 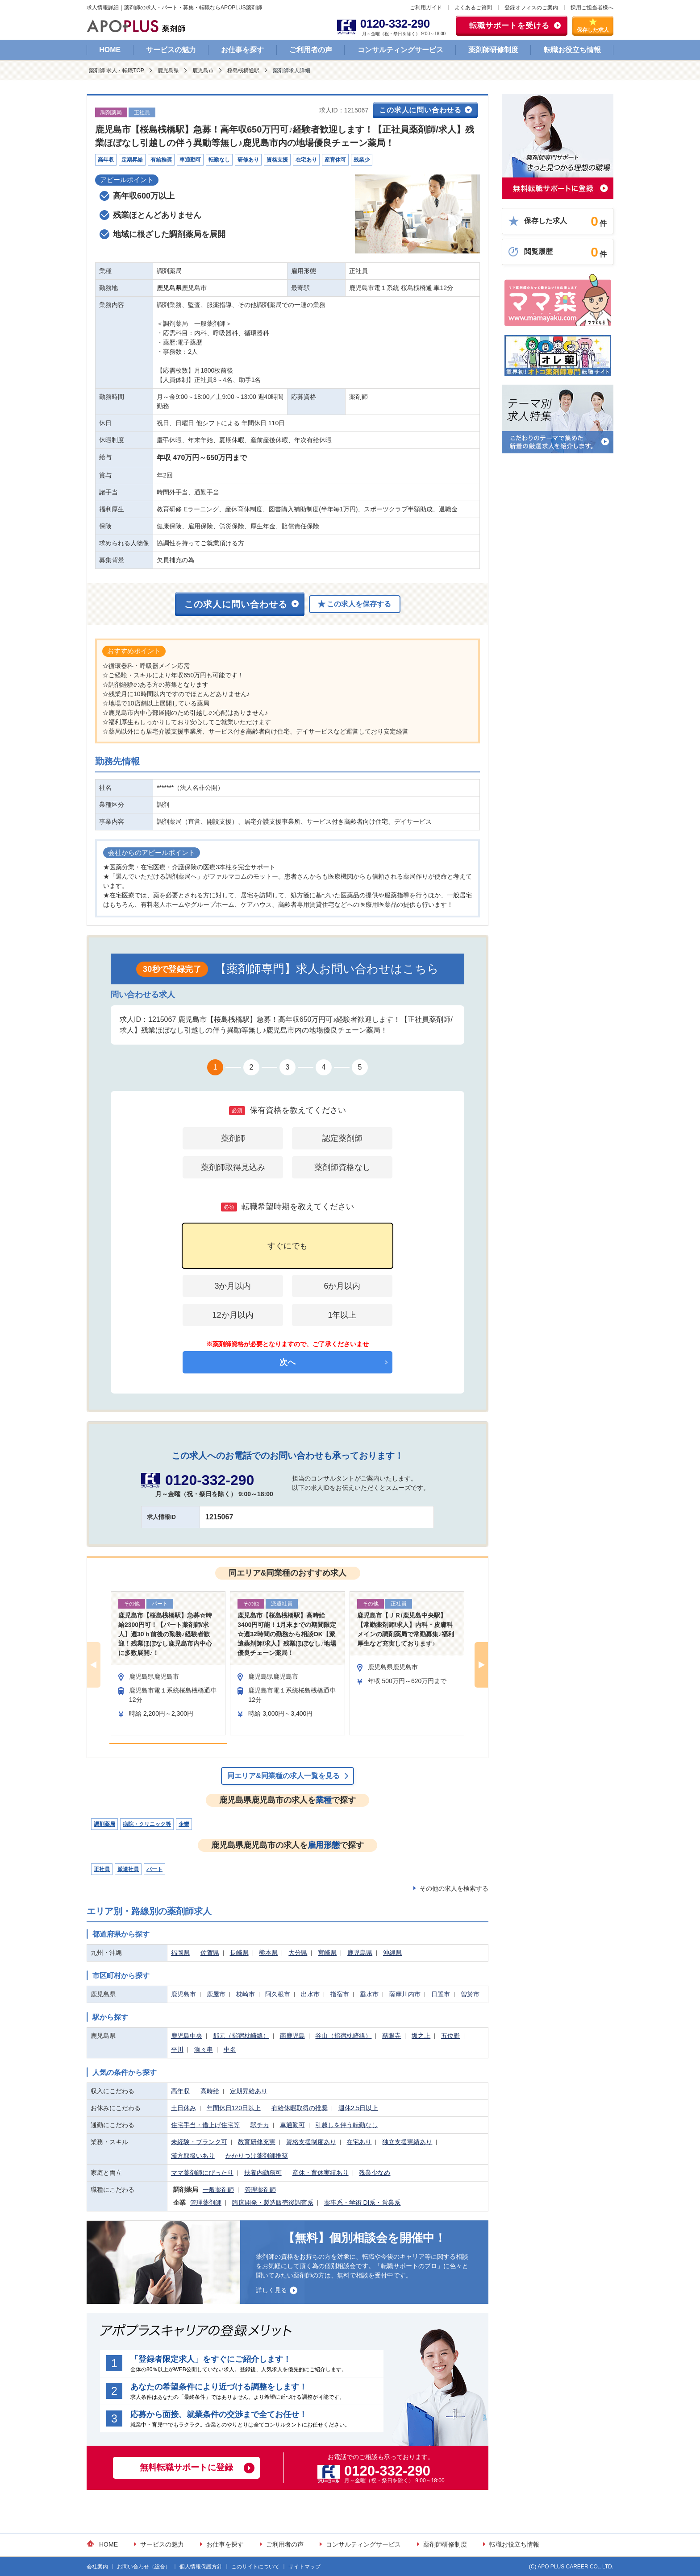 What do you see at coordinates (473, 7) in the screenshot?
I see `よくあるご質問` at bounding box center [473, 7].